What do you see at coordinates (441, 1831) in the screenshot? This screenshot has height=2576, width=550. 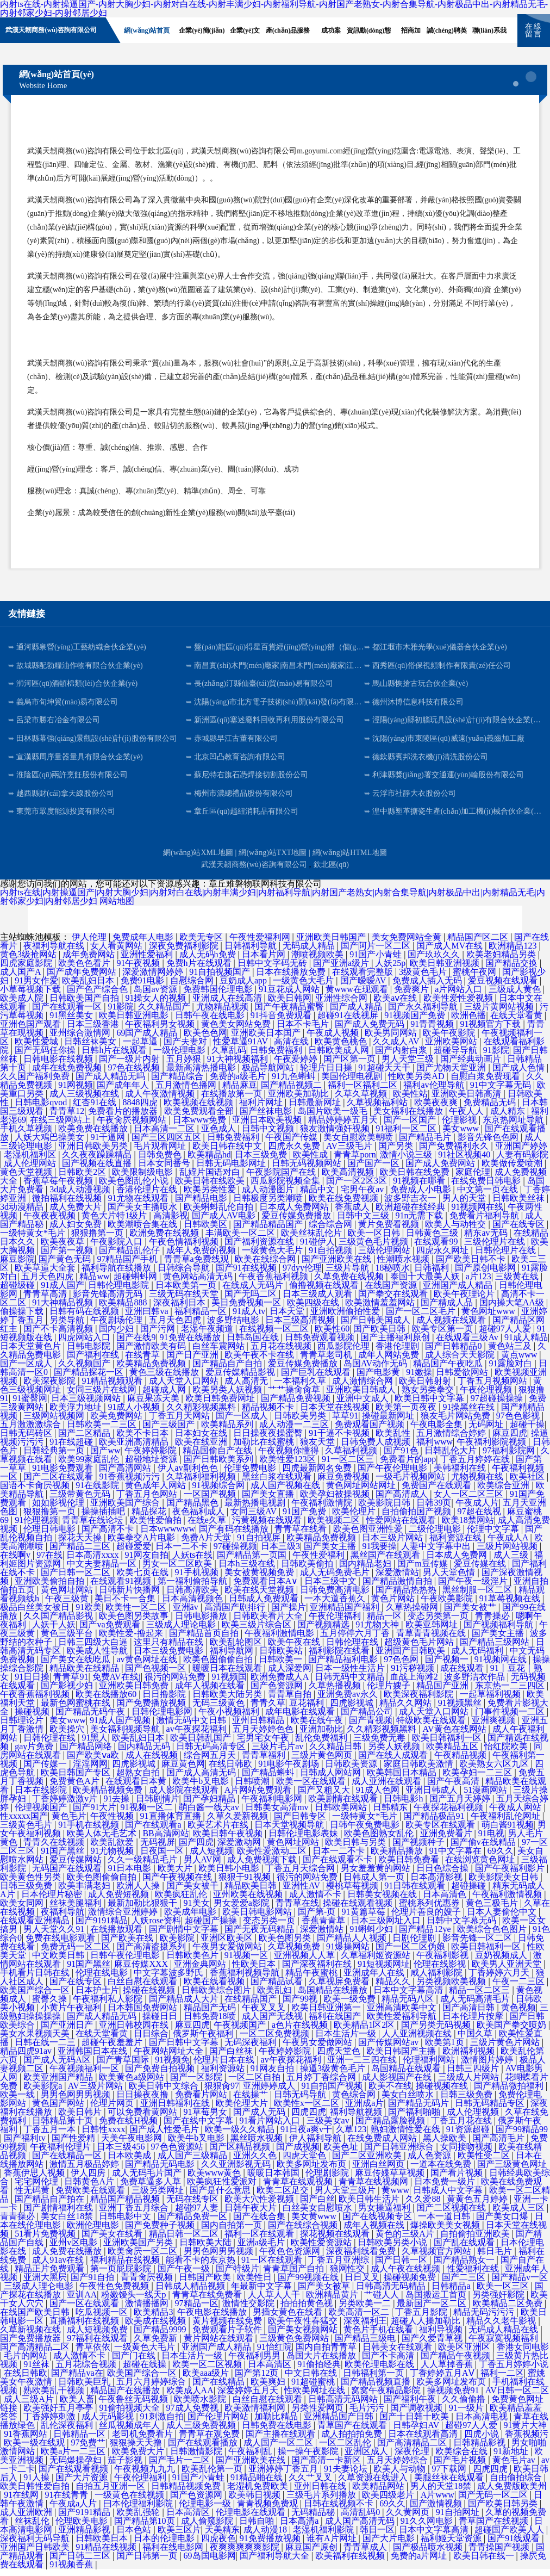 I see `欧美专区在线观看` at bounding box center [441, 1831].